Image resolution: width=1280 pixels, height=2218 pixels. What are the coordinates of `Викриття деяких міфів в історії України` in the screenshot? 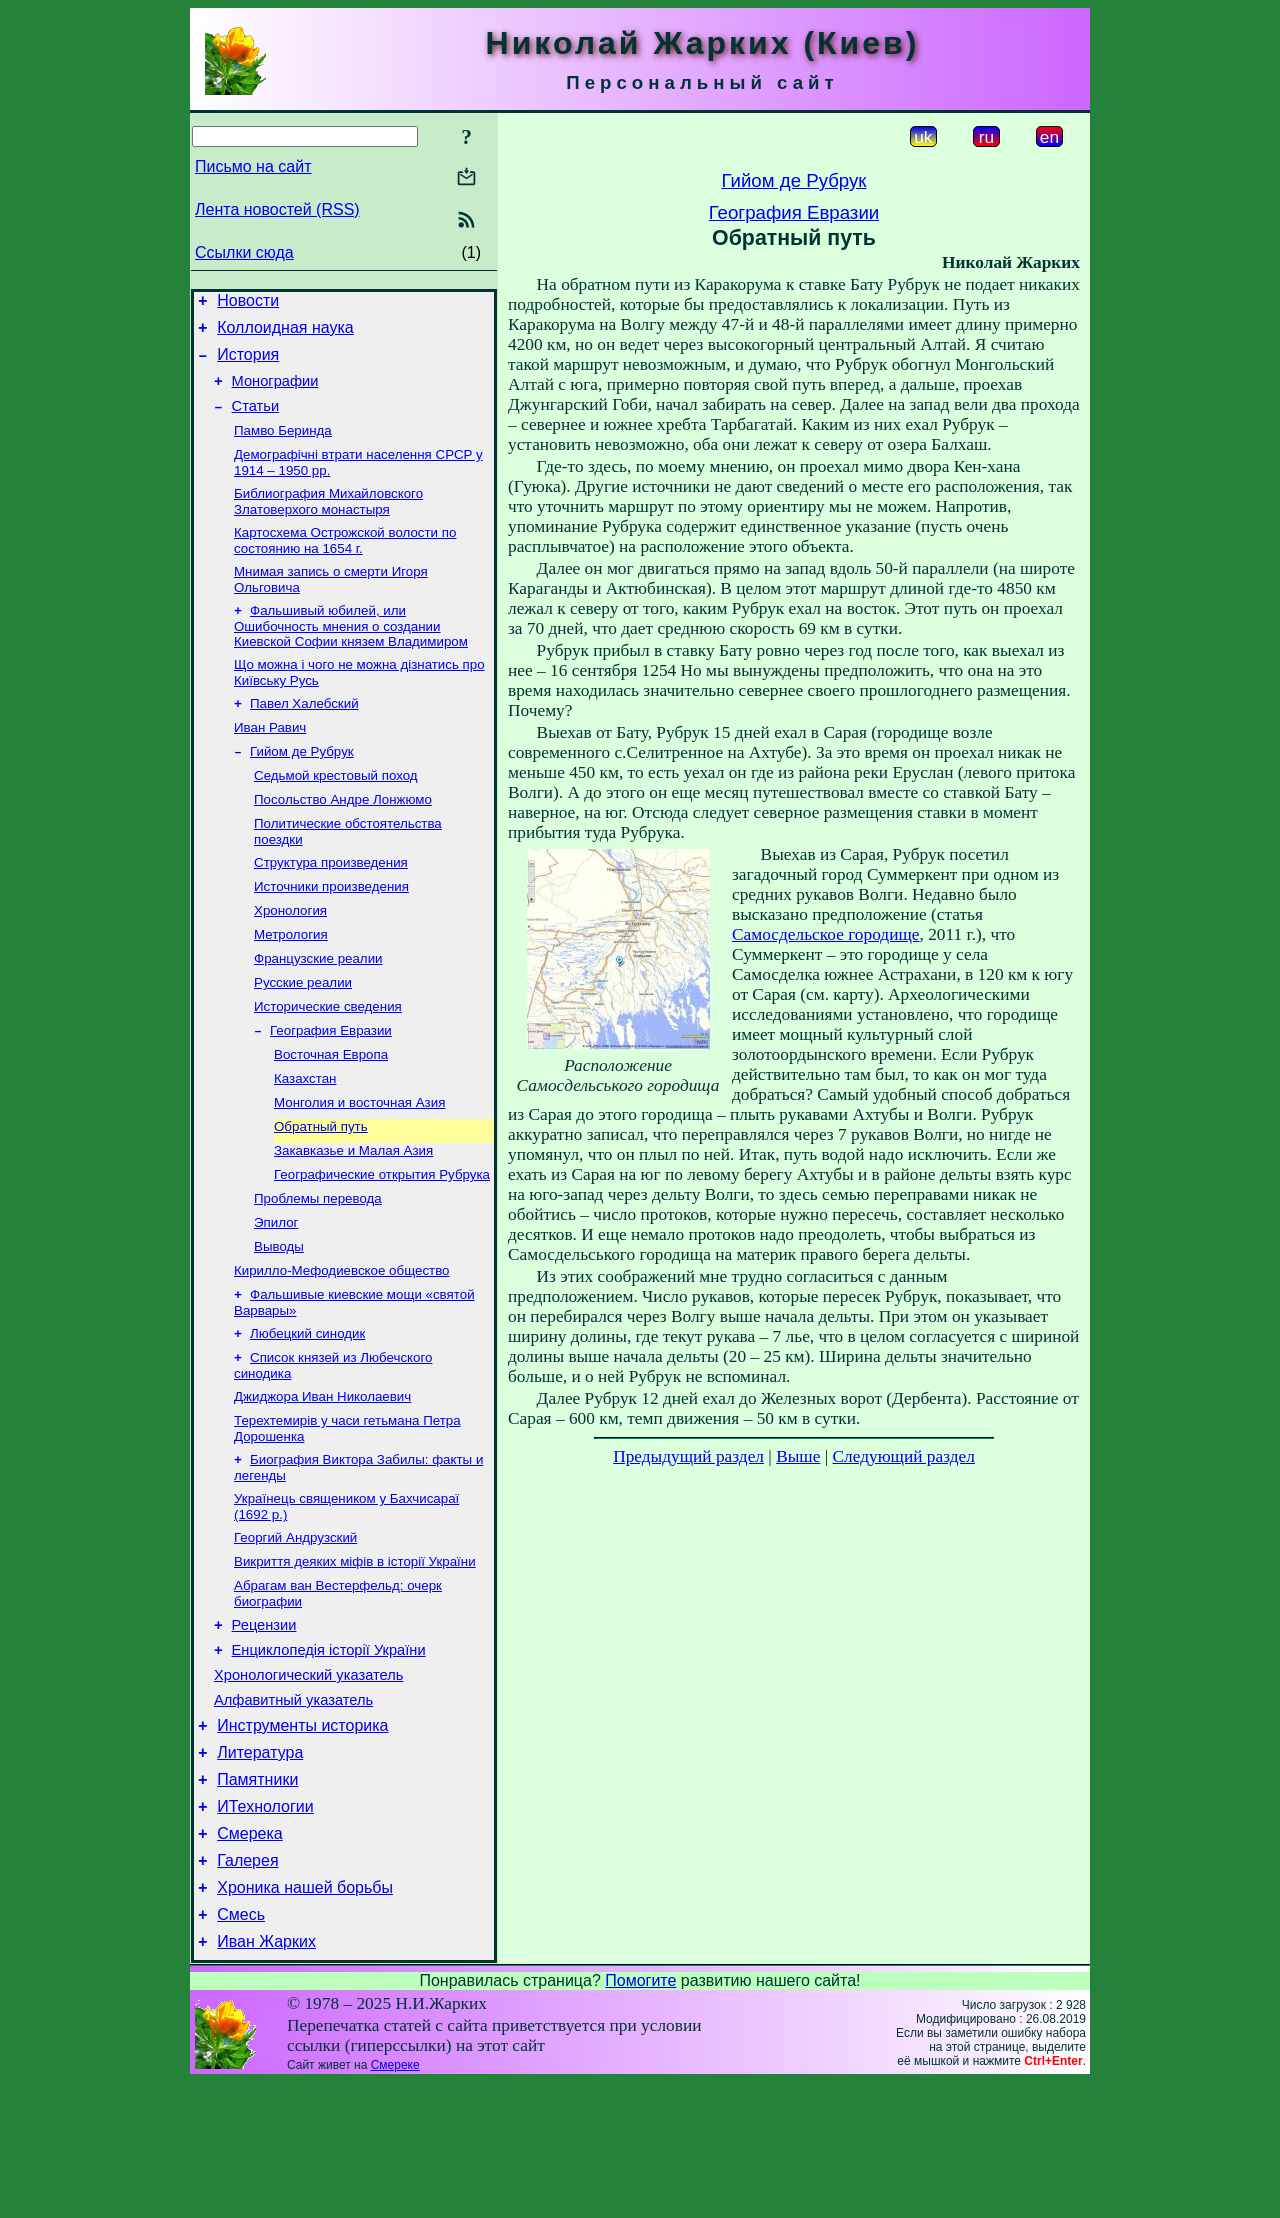 It's located at (355, 1656).